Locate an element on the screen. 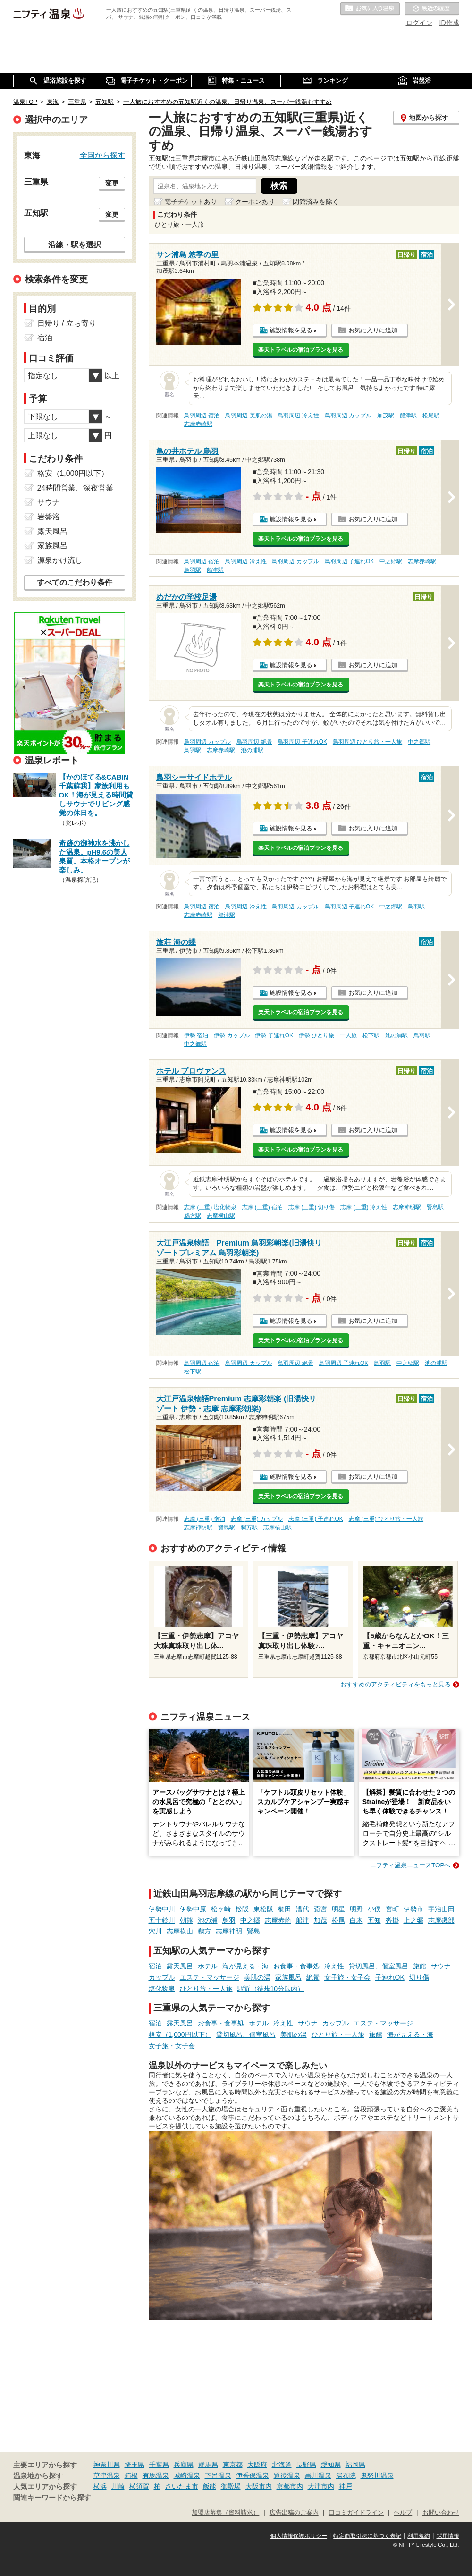 This screenshot has width=472, height=2576. 鳥羽周辺 ひとり旅・一人旅 is located at coordinates (367, 741).